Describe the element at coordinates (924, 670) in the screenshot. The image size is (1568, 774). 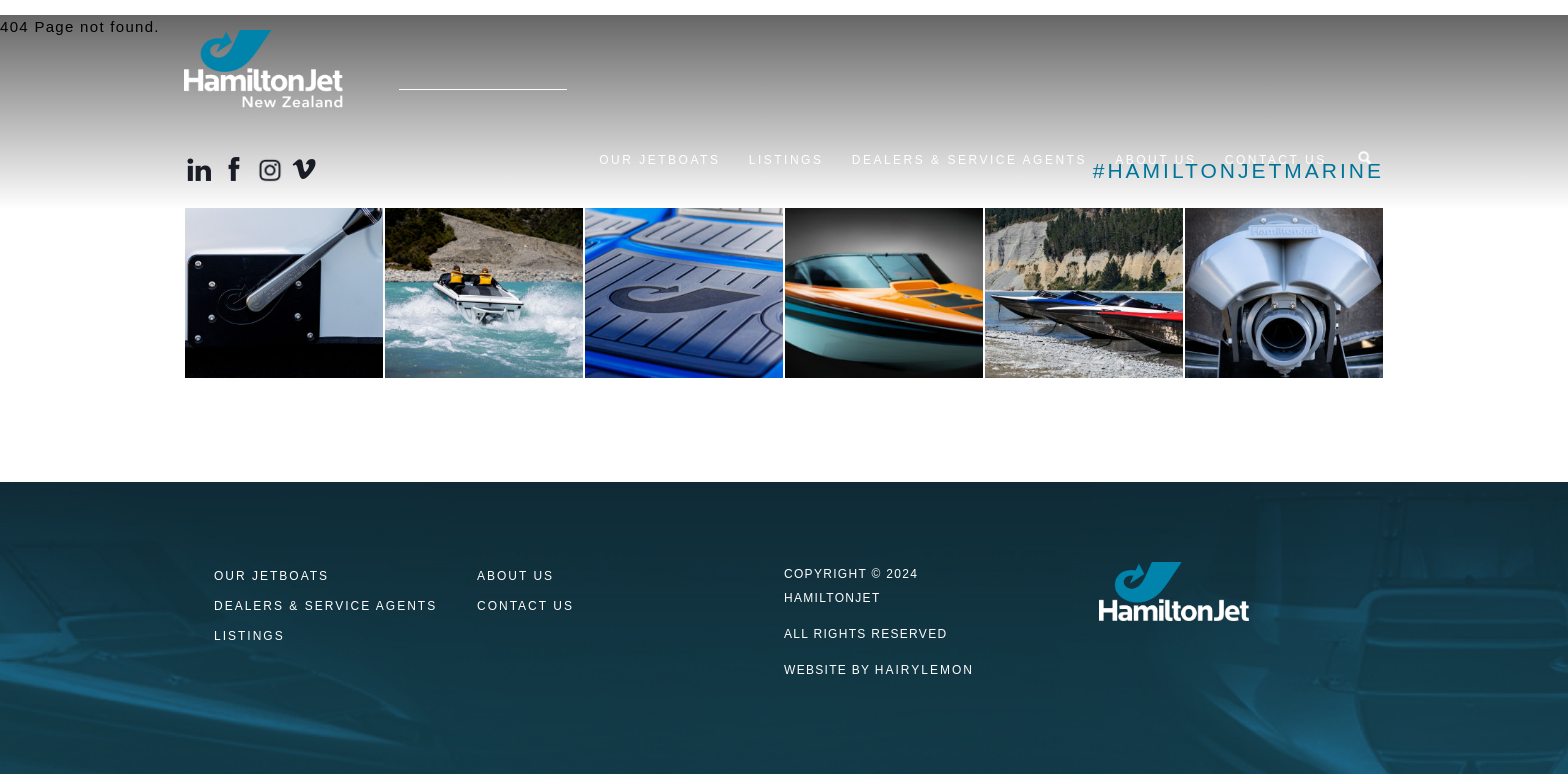
I see `HAIRYLEMON` at that location.